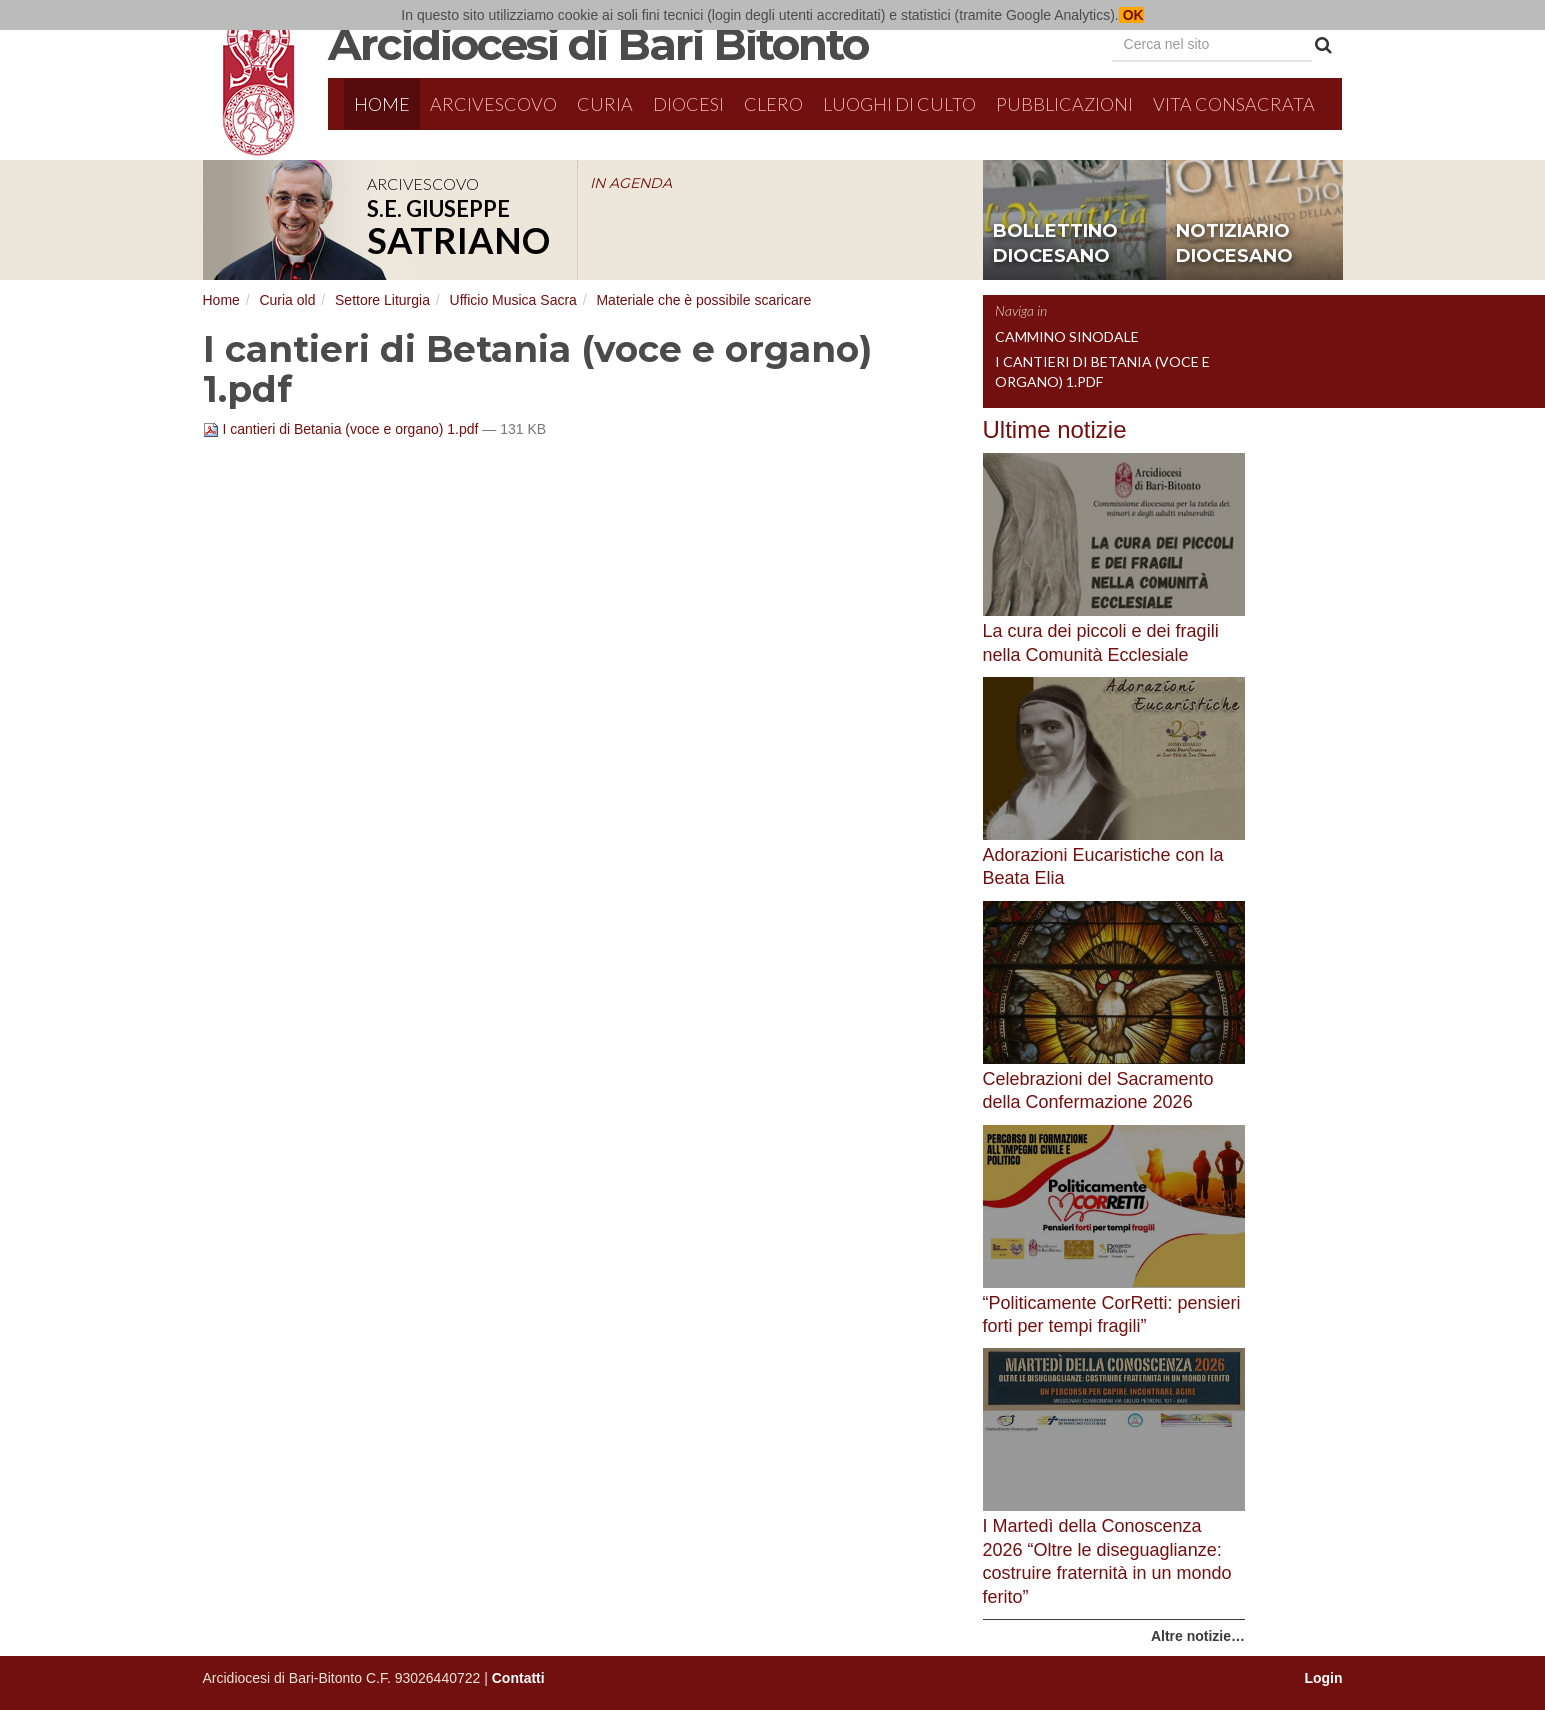  What do you see at coordinates (1323, 1678) in the screenshot?
I see `Login` at bounding box center [1323, 1678].